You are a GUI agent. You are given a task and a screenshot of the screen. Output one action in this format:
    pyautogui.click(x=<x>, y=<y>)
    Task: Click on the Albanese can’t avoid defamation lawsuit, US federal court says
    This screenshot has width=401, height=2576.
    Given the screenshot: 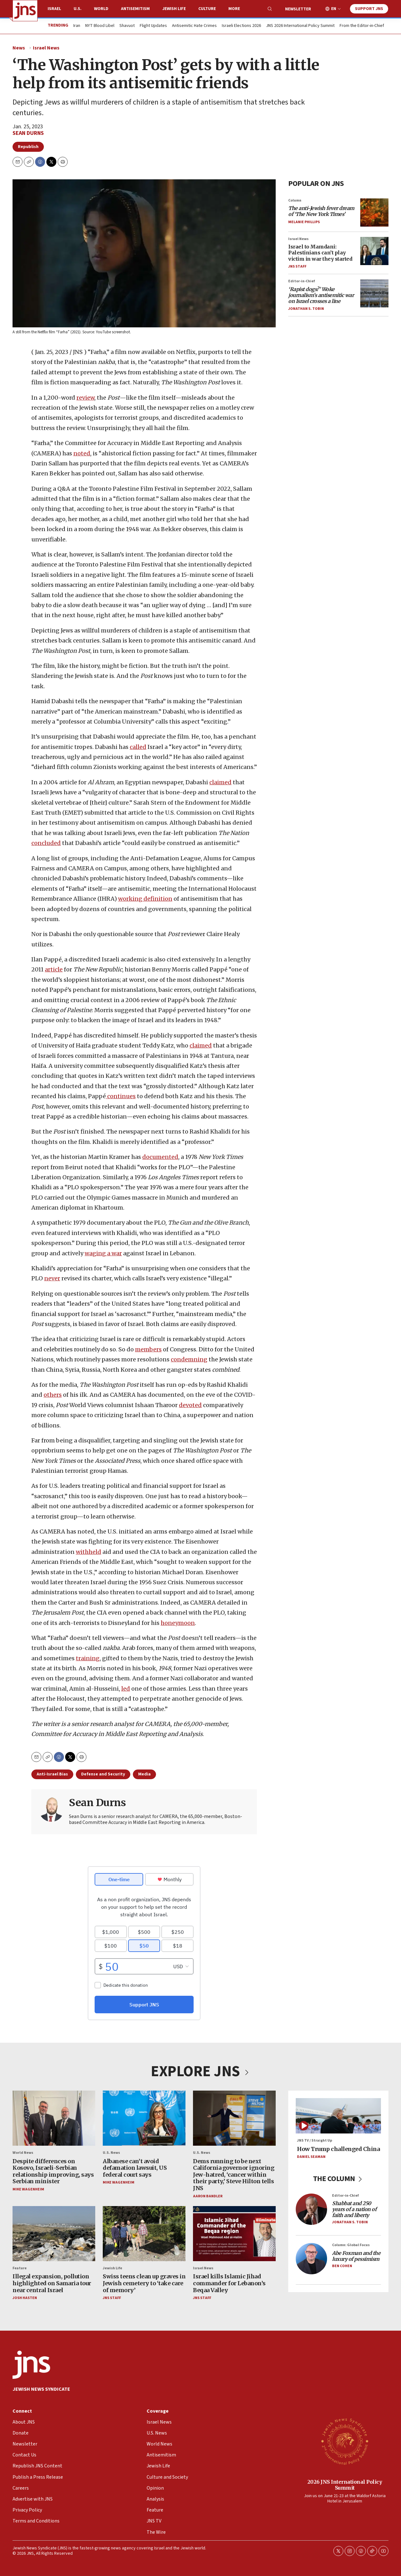 What is the action you would take?
    pyautogui.click(x=135, y=2168)
    